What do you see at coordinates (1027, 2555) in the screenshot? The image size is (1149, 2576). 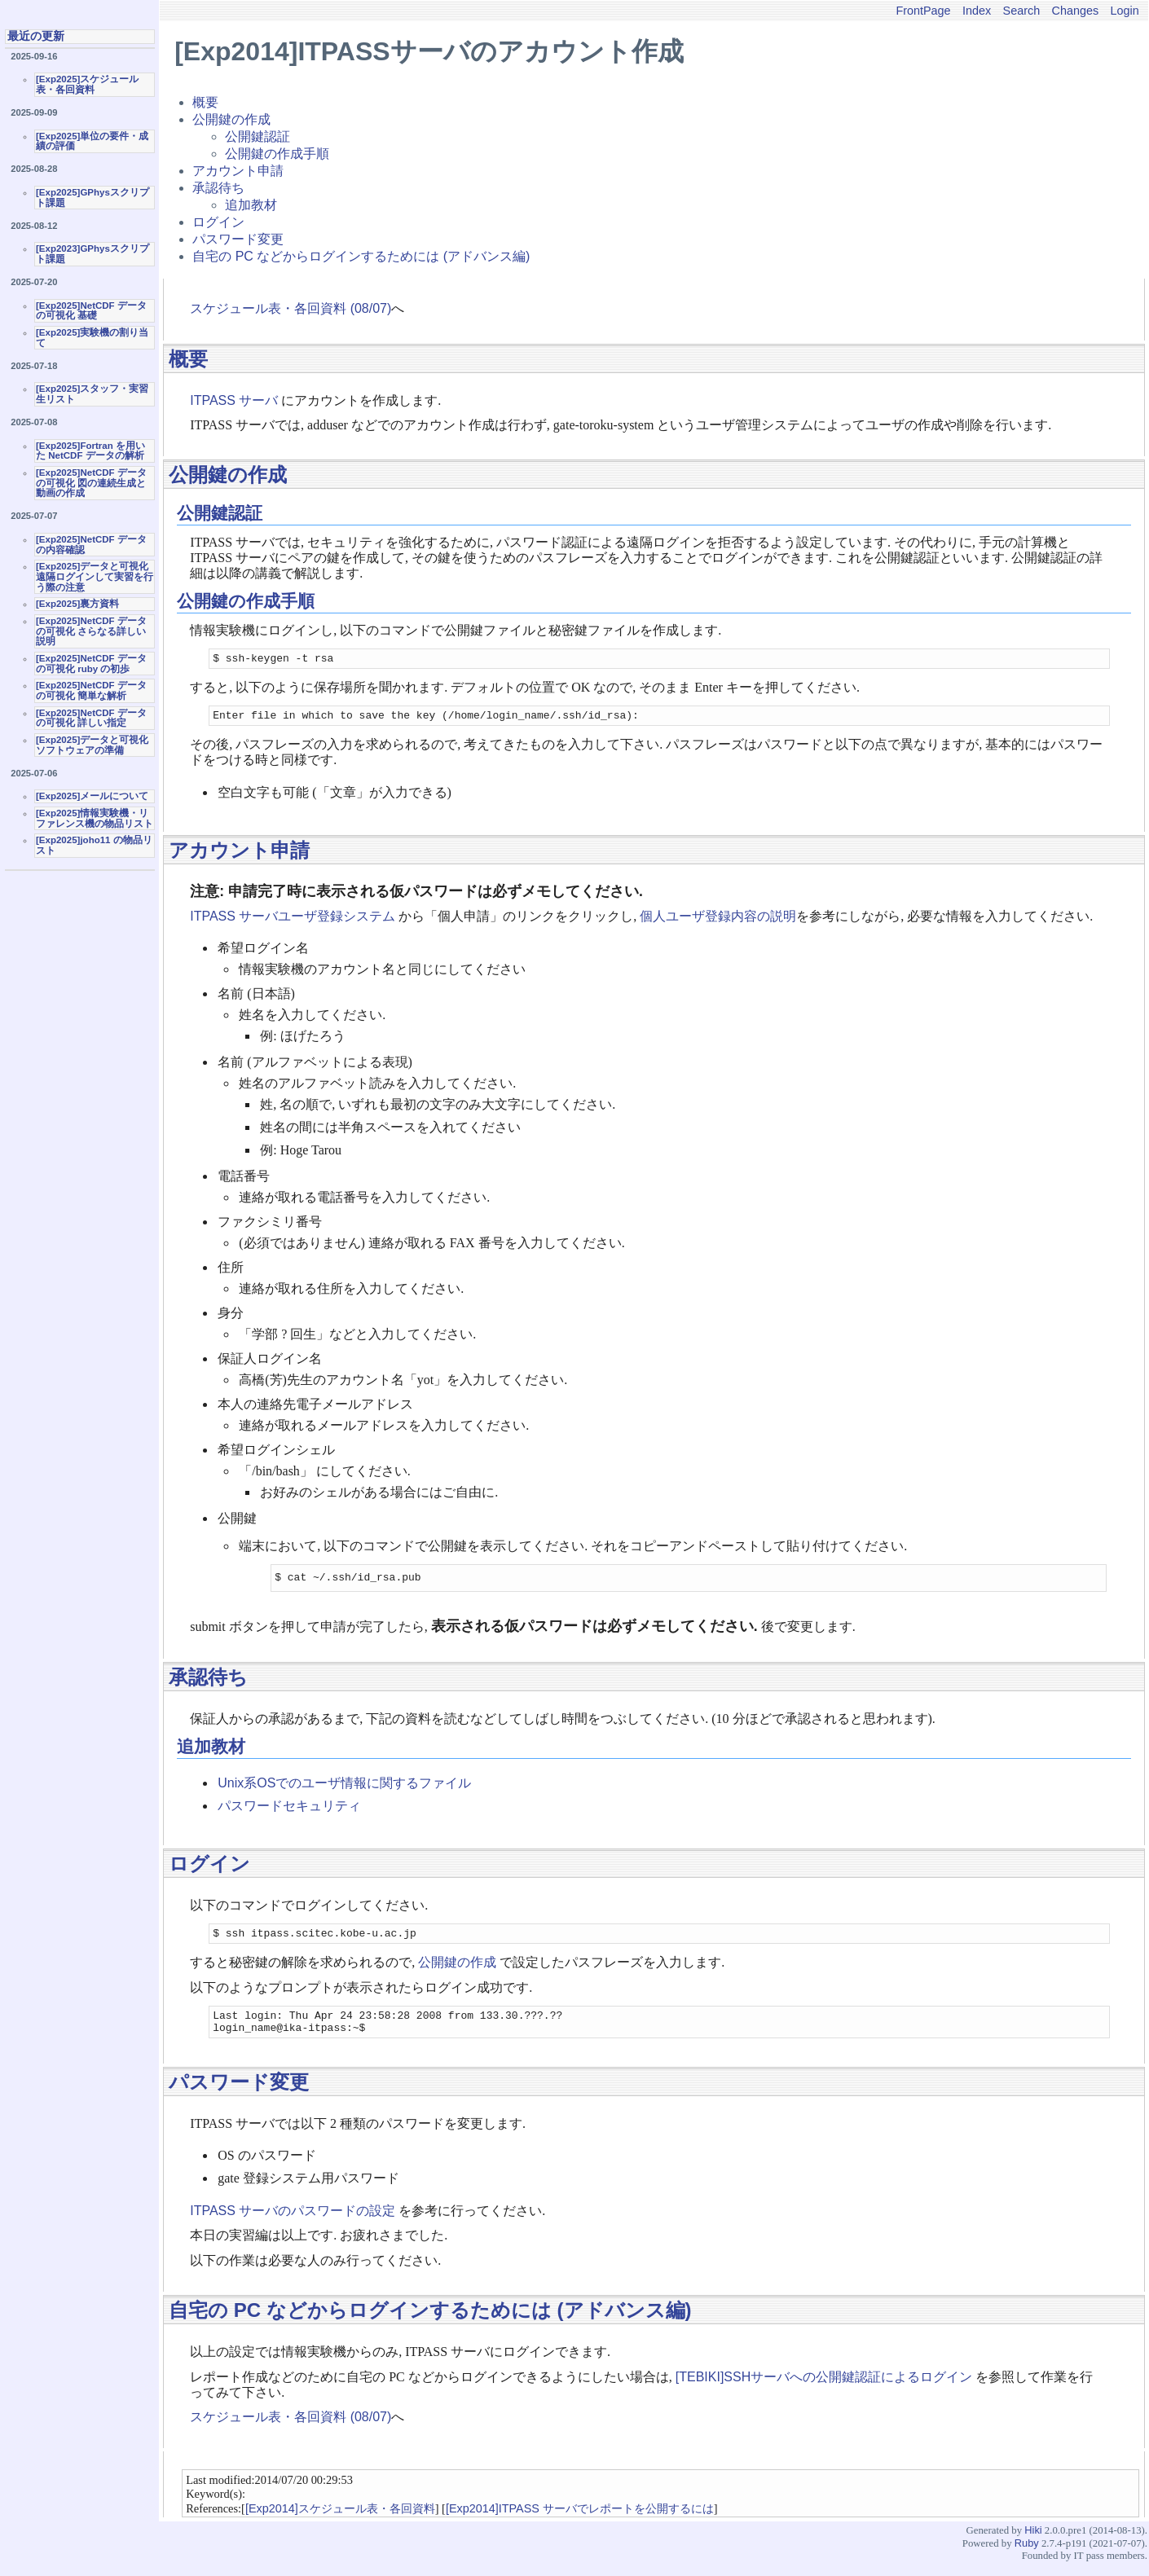 I see `Ruby` at bounding box center [1027, 2555].